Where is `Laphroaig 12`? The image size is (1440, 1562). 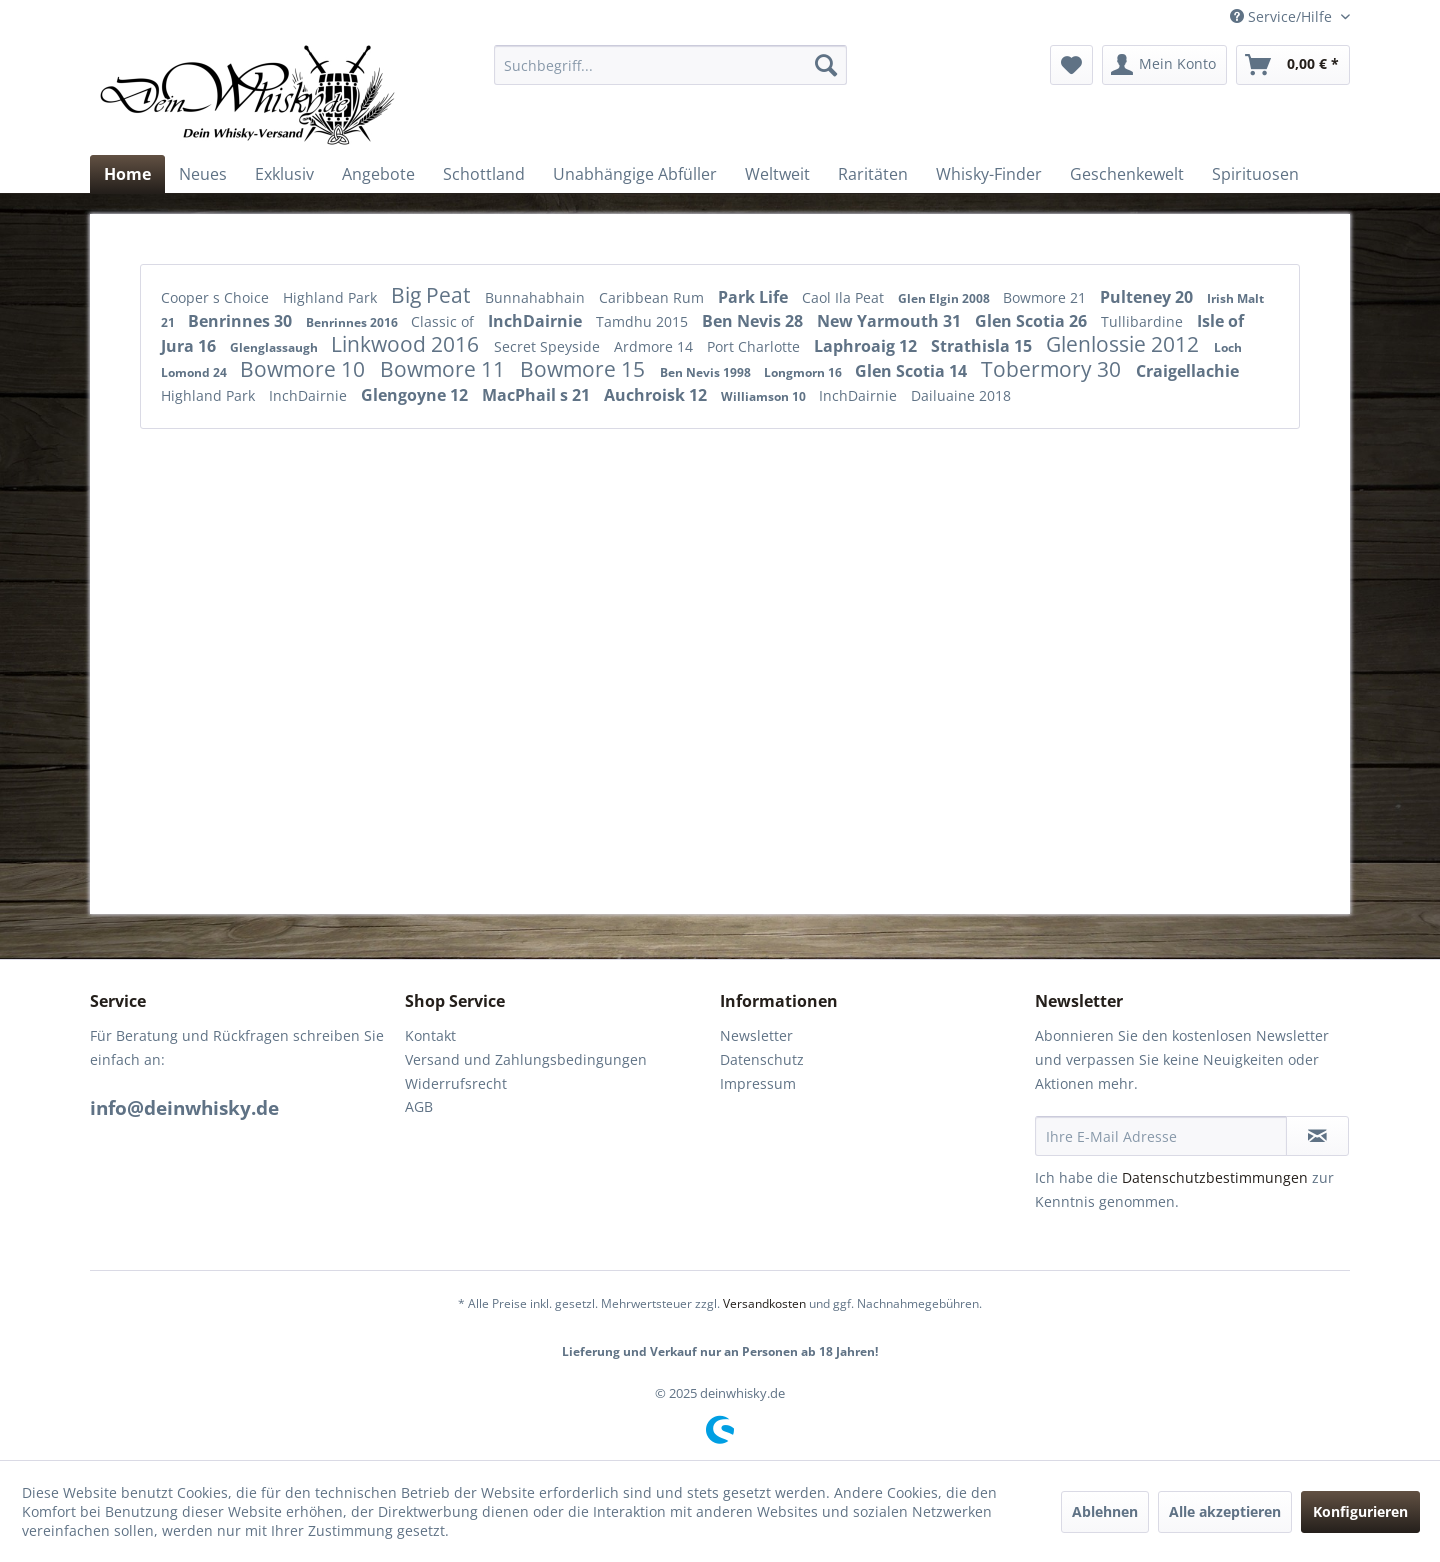
Laphroaig 12 is located at coordinates (867, 346).